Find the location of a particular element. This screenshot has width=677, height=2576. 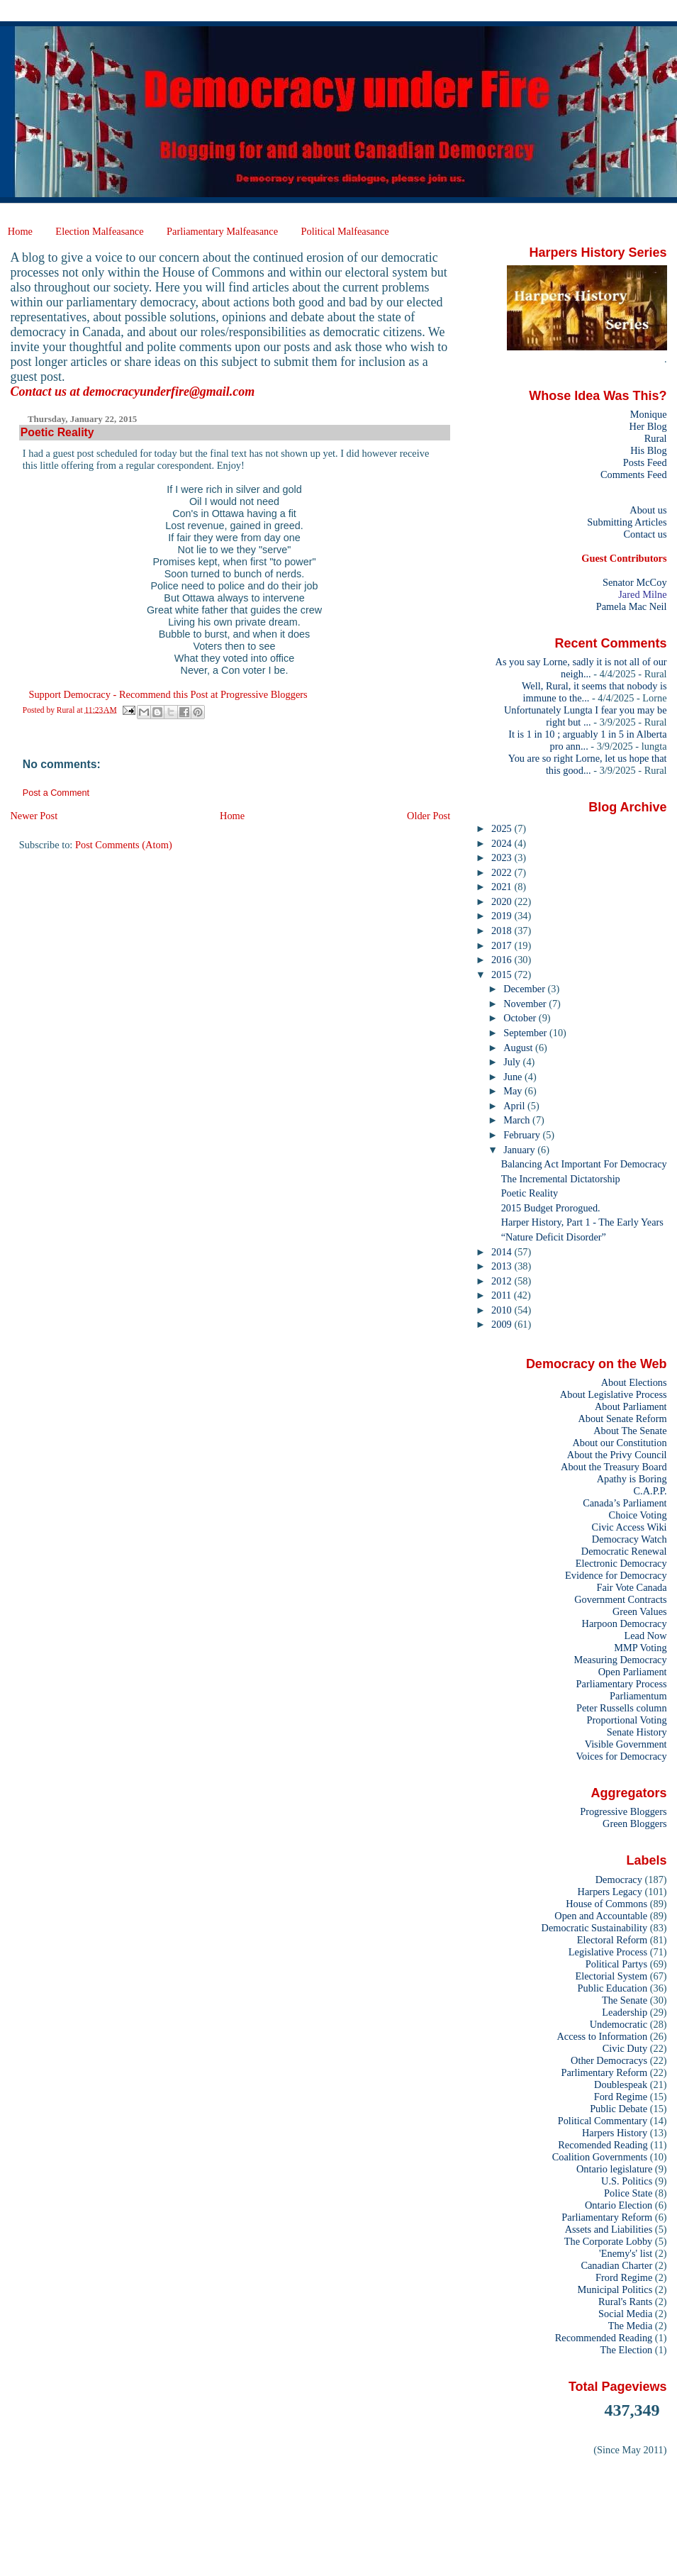

Choice Voting is located at coordinates (638, 1515).